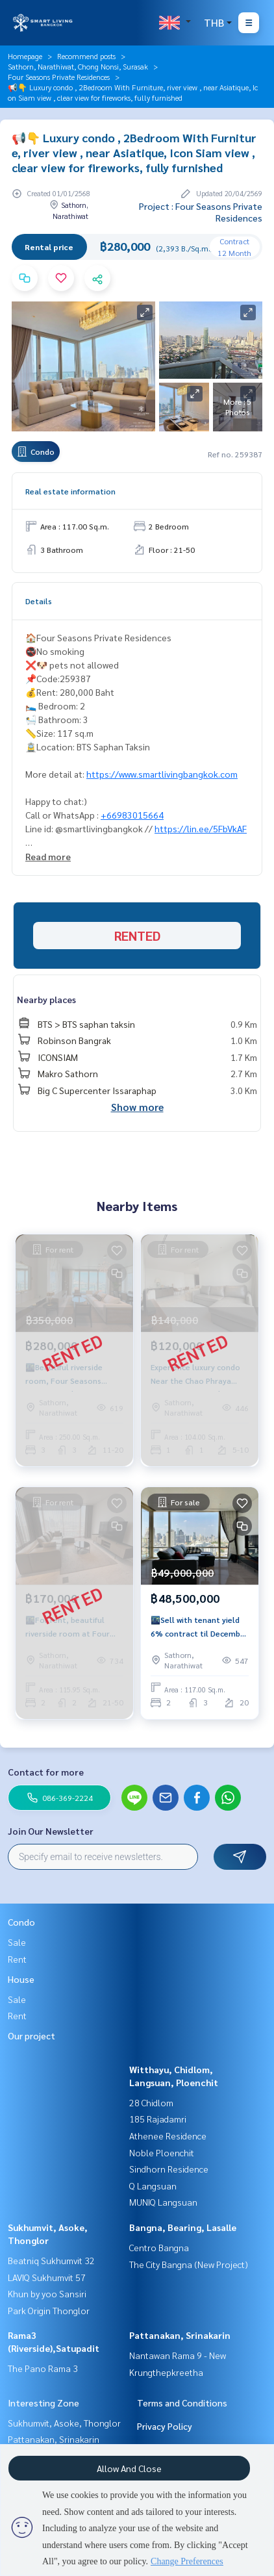 Image resolution: width=274 pixels, height=2576 pixels. I want to click on Park Origin Thonglor, so click(49, 2310).